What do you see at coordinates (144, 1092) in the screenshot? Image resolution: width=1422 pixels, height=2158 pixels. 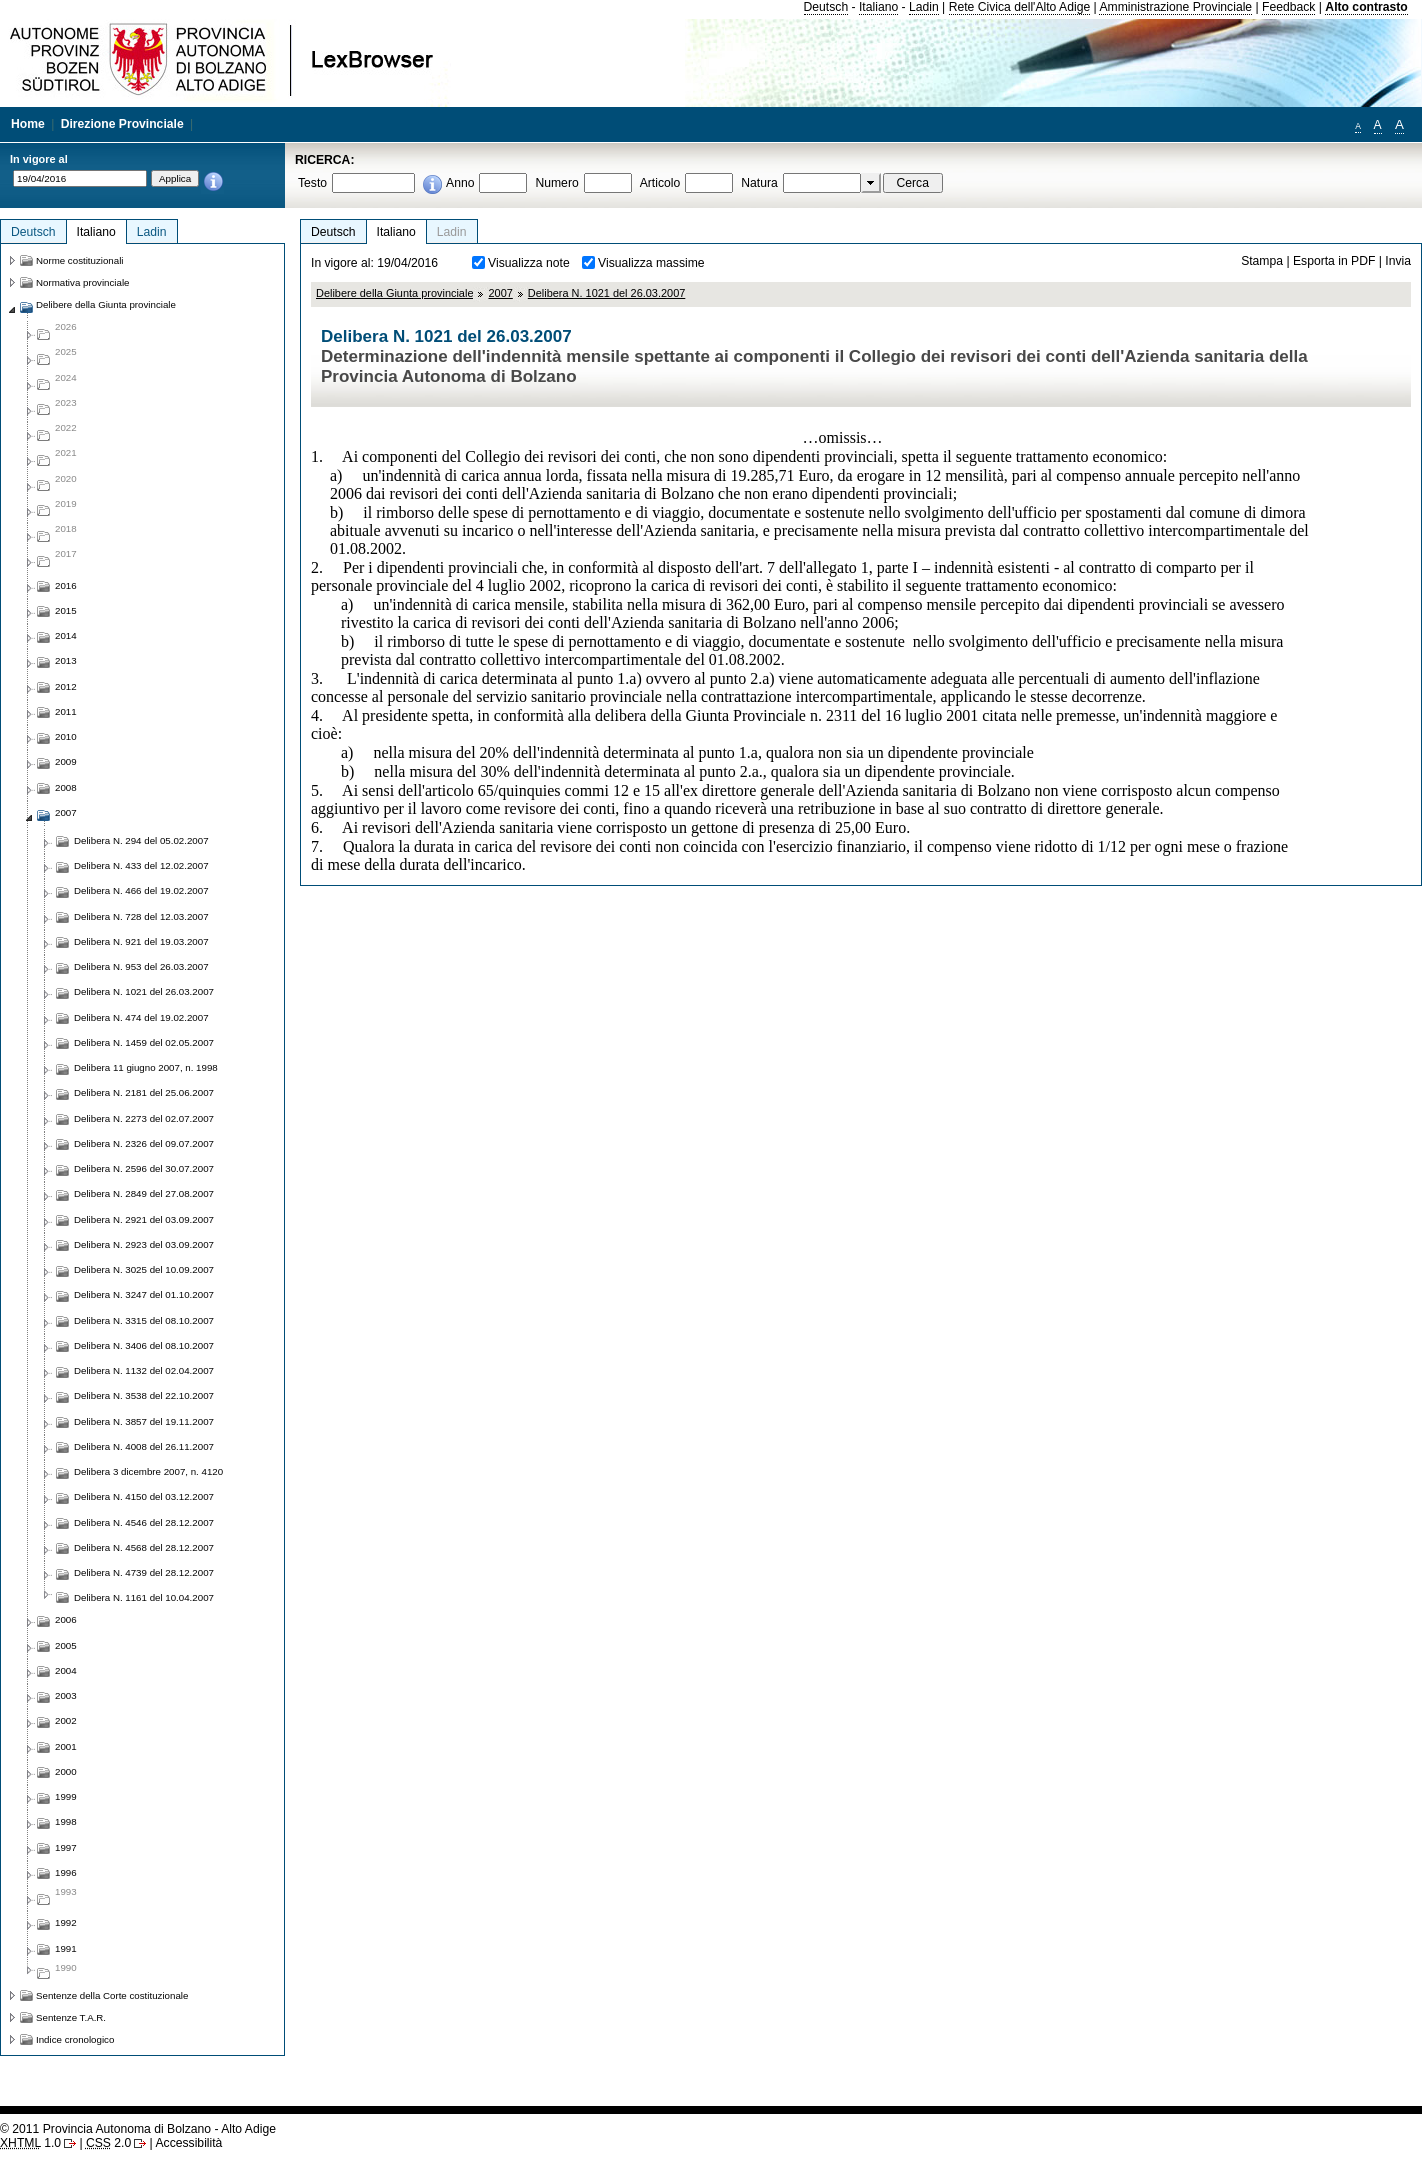 I see `Delibera N. 2181 del 25.06.2007` at bounding box center [144, 1092].